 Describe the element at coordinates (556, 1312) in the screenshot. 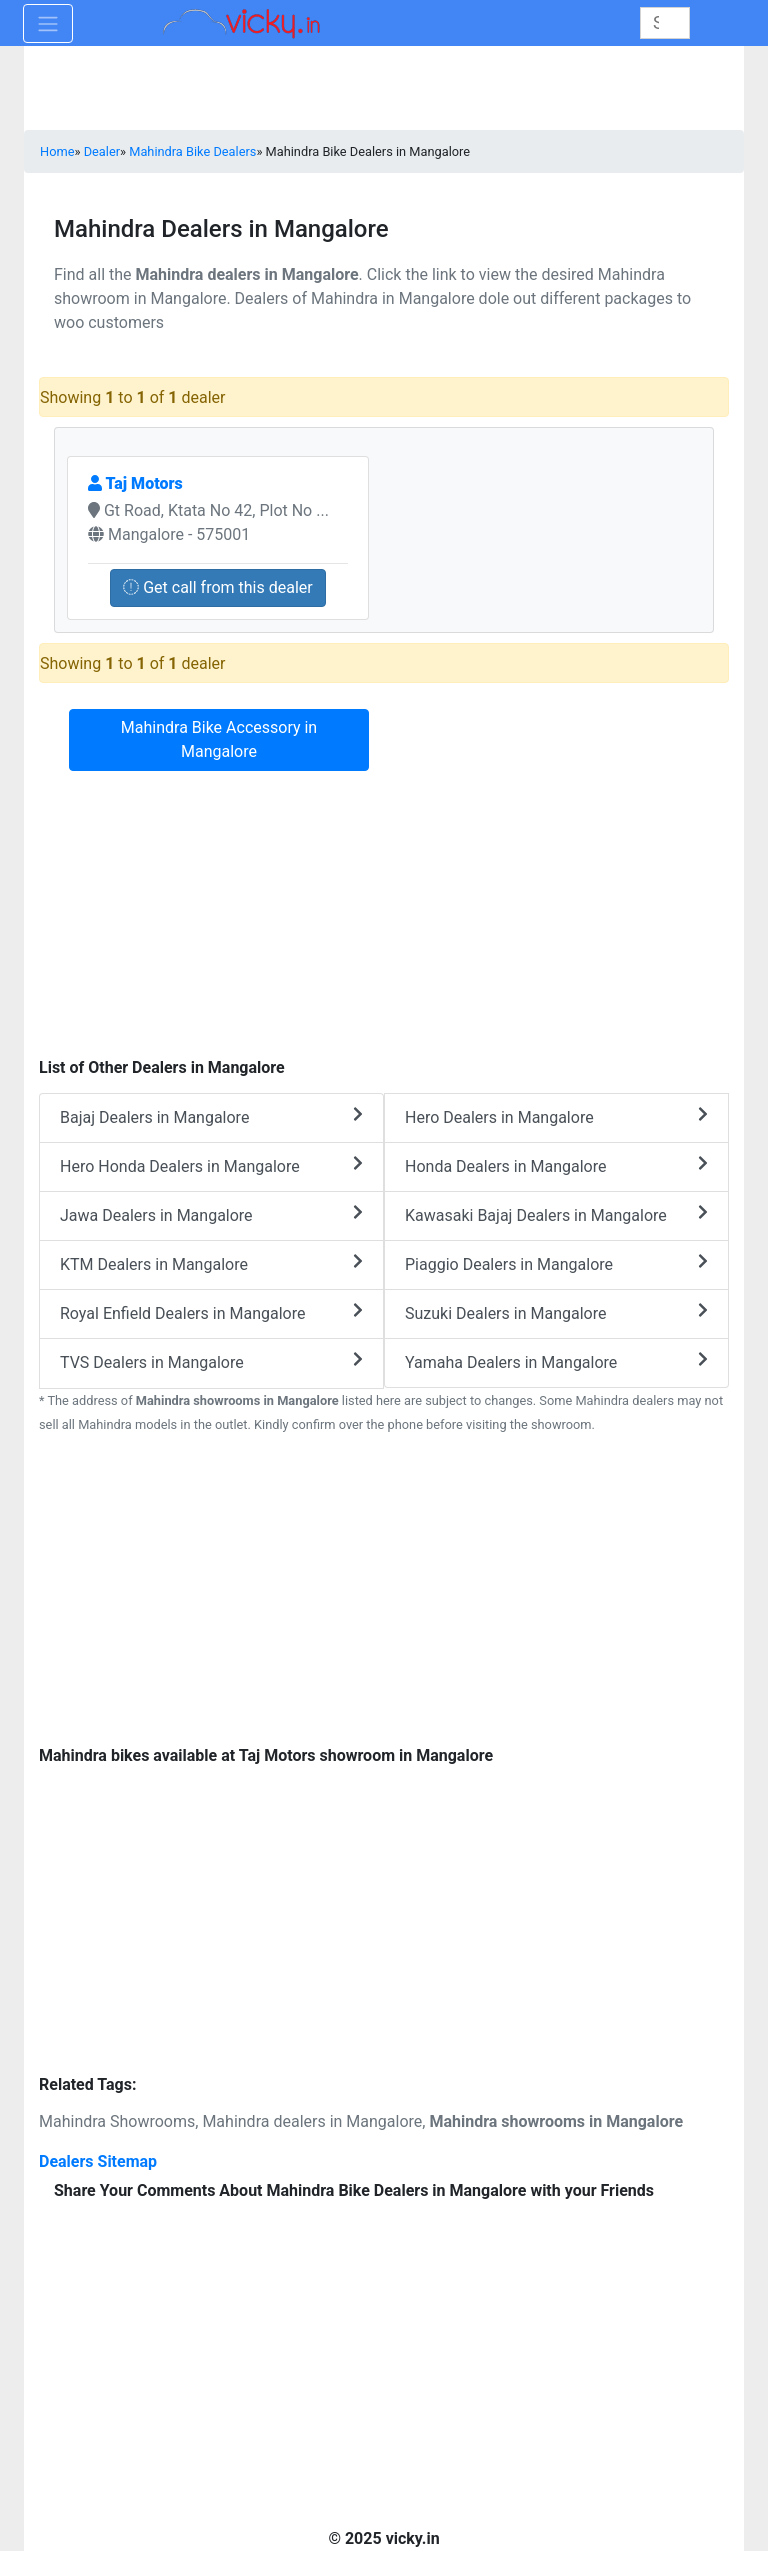

I see `Suzuki Dealers in Mangalore` at that location.